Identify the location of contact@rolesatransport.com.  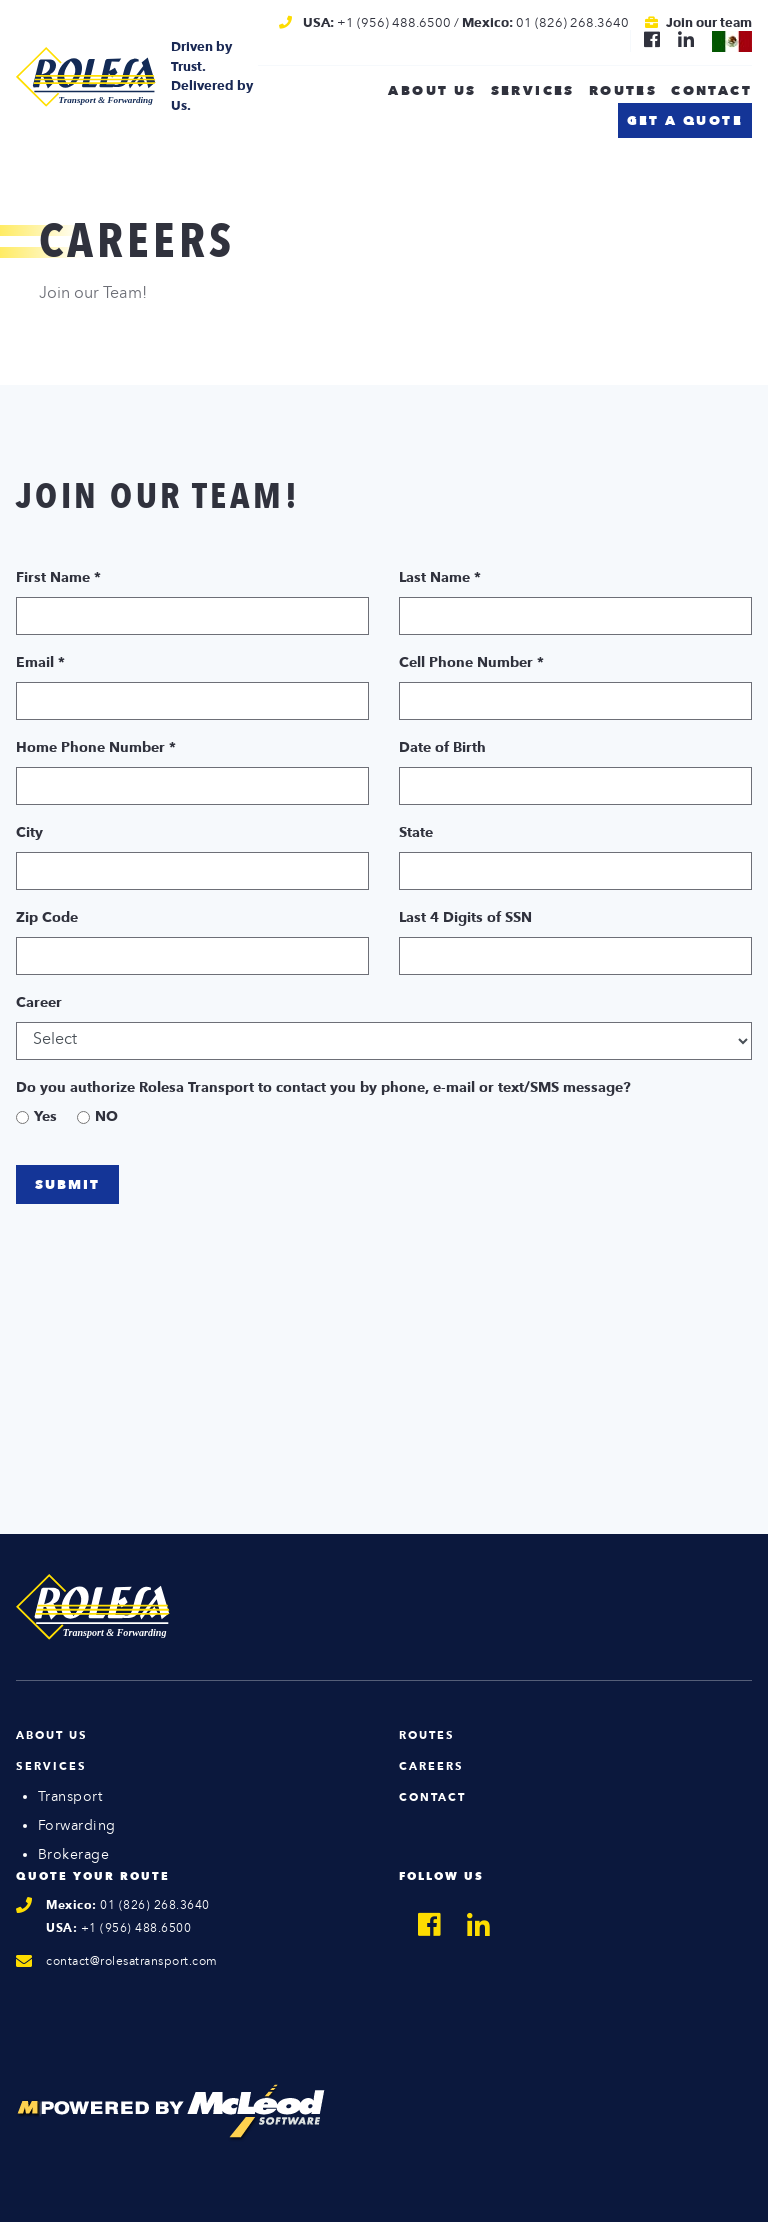
(132, 1962).